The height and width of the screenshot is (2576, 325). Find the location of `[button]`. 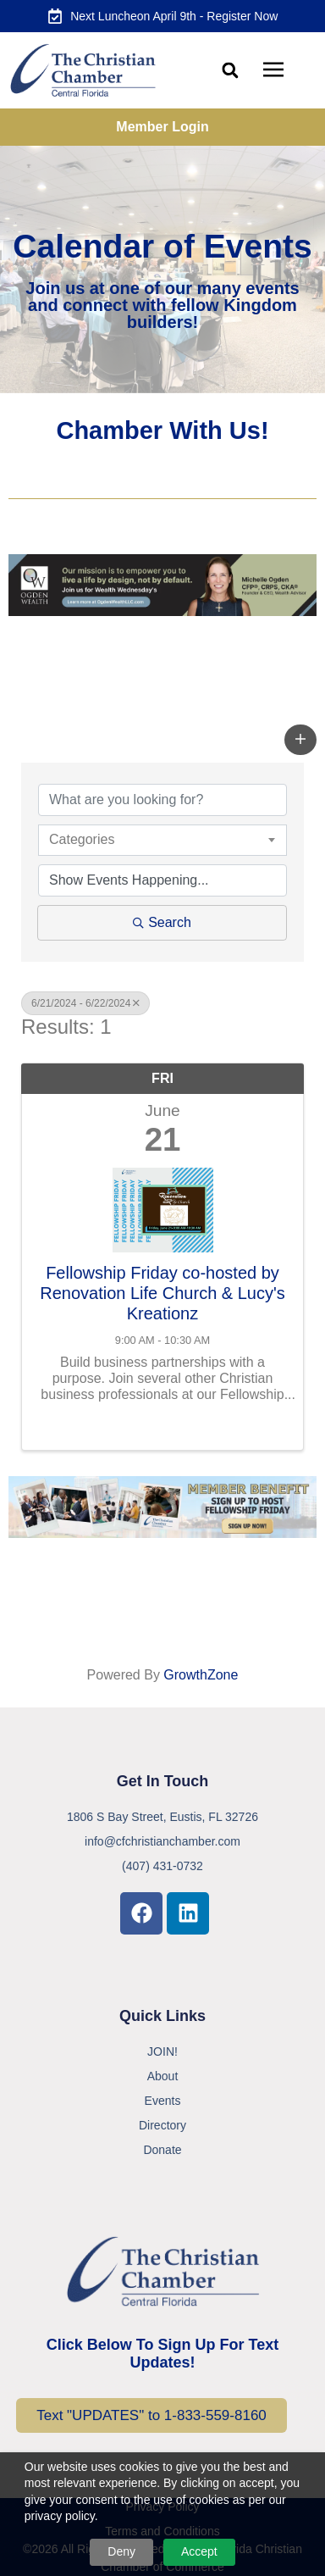

[button] is located at coordinates (230, 70).